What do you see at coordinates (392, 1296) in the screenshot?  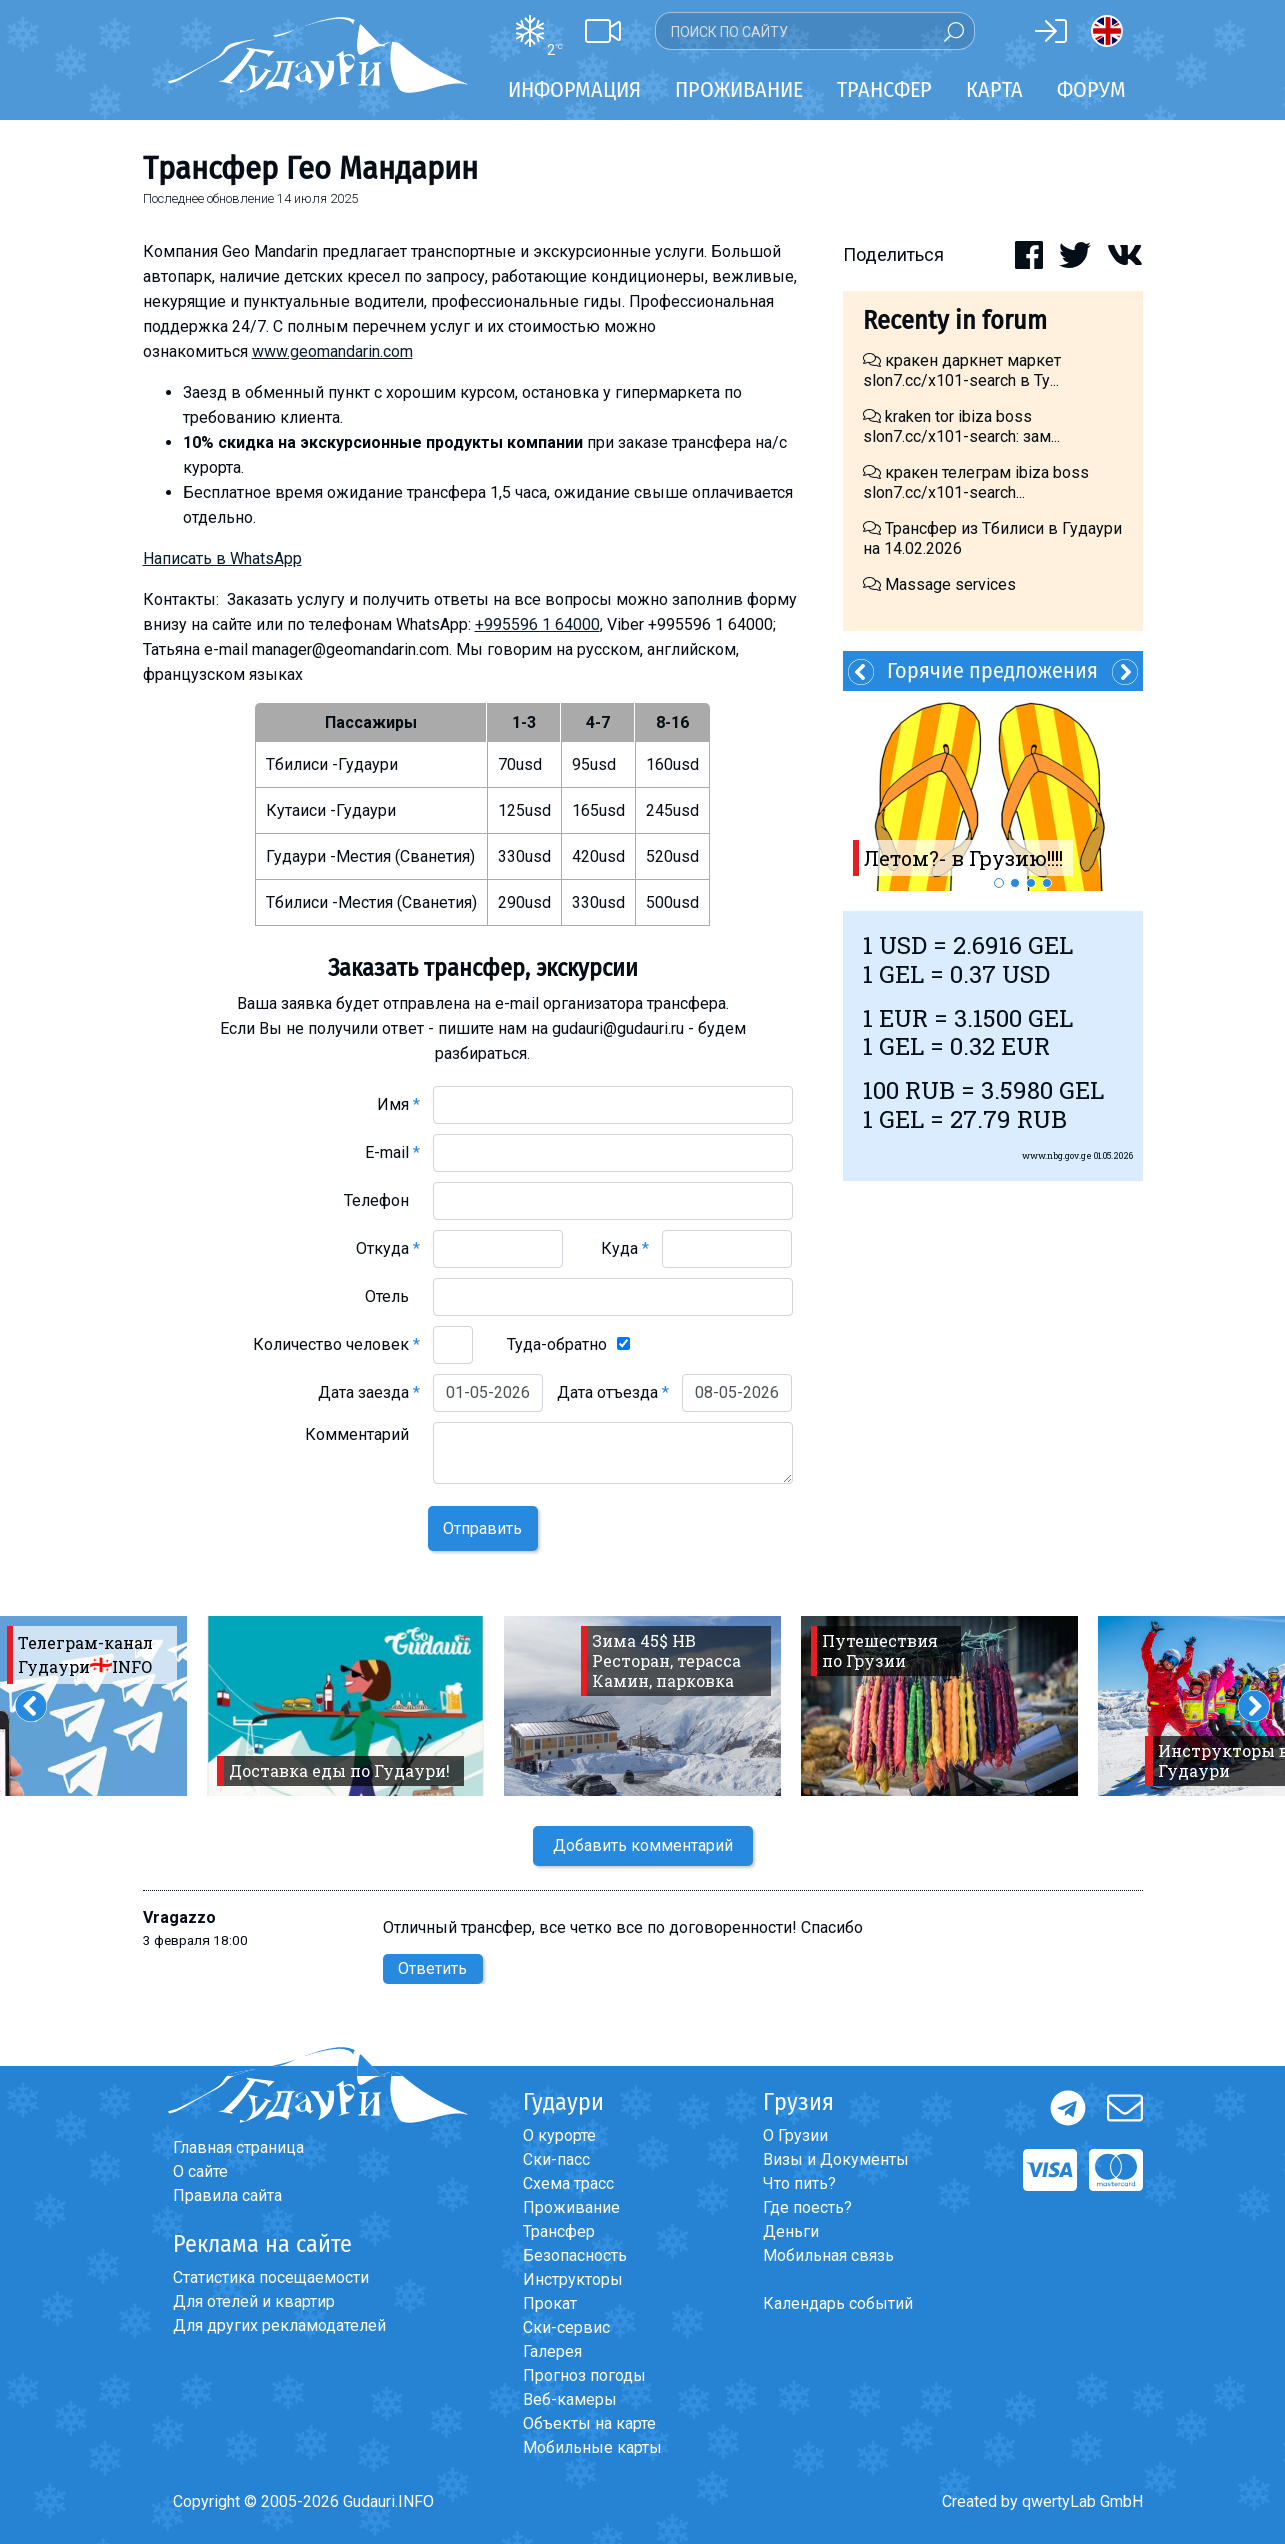 I see `Отель` at bounding box center [392, 1296].